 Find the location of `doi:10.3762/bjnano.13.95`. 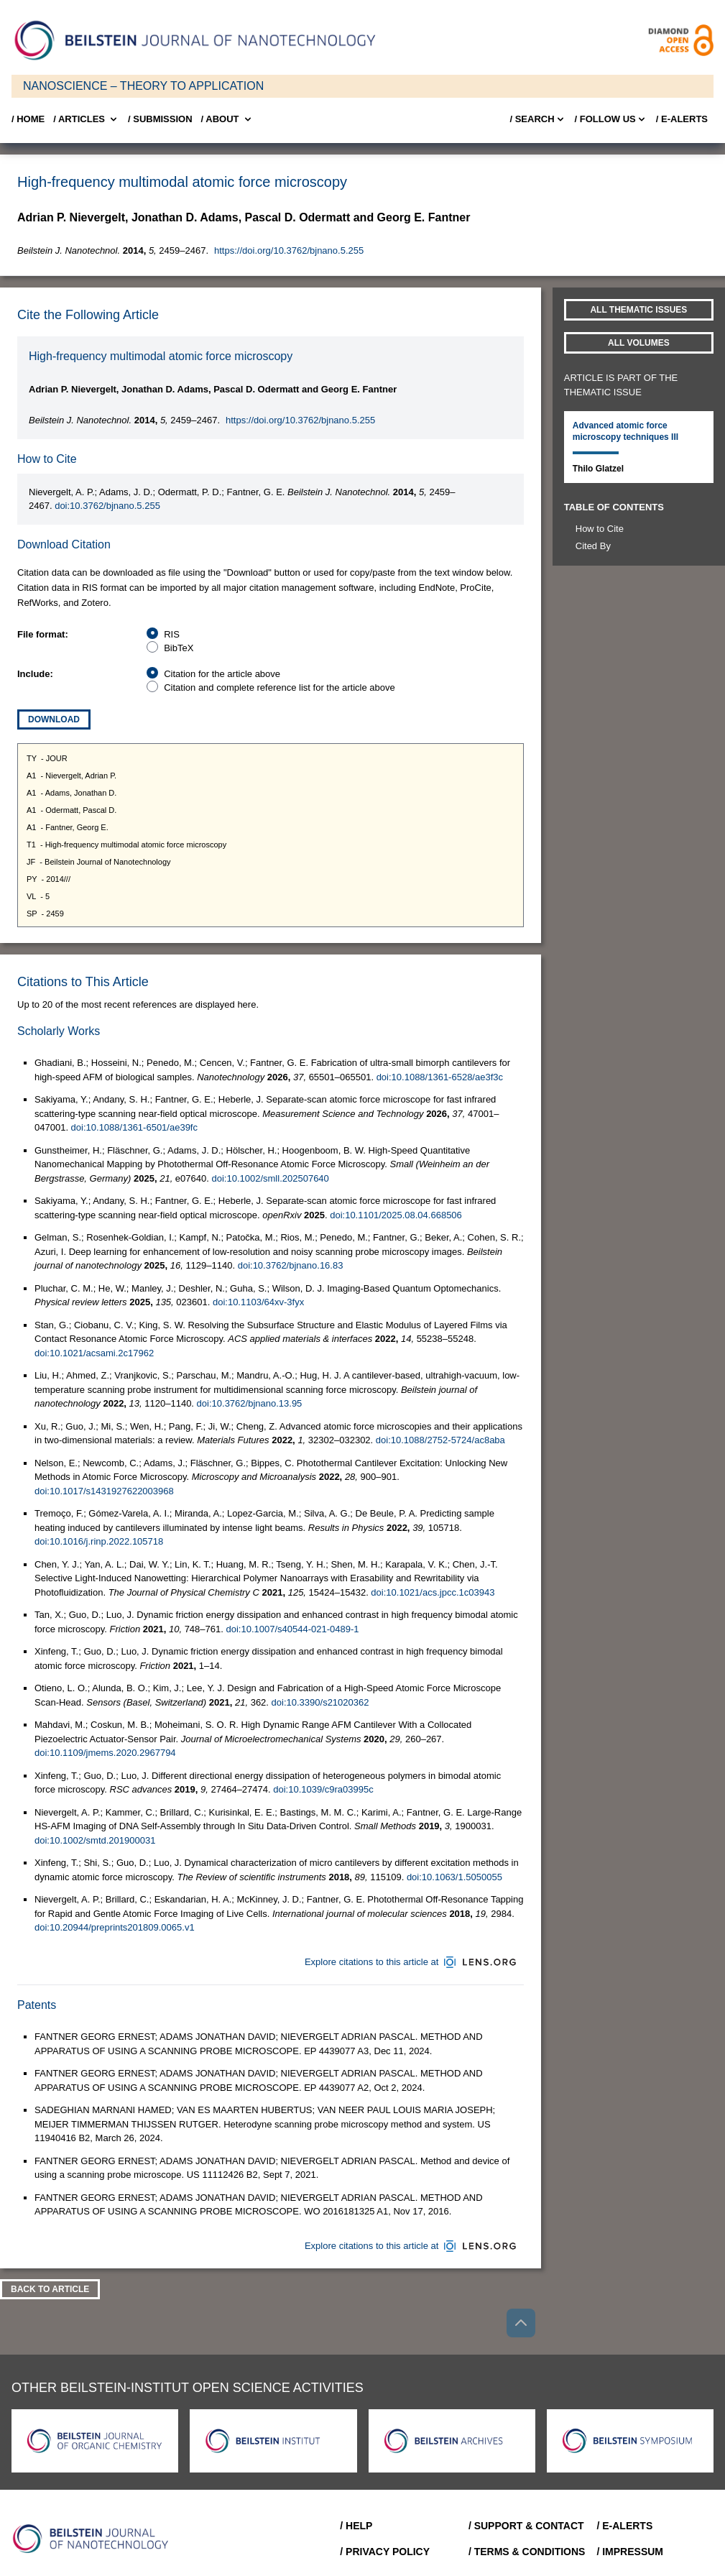

doi:10.3762/bjnano.13.95 is located at coordinates (250, 1403).